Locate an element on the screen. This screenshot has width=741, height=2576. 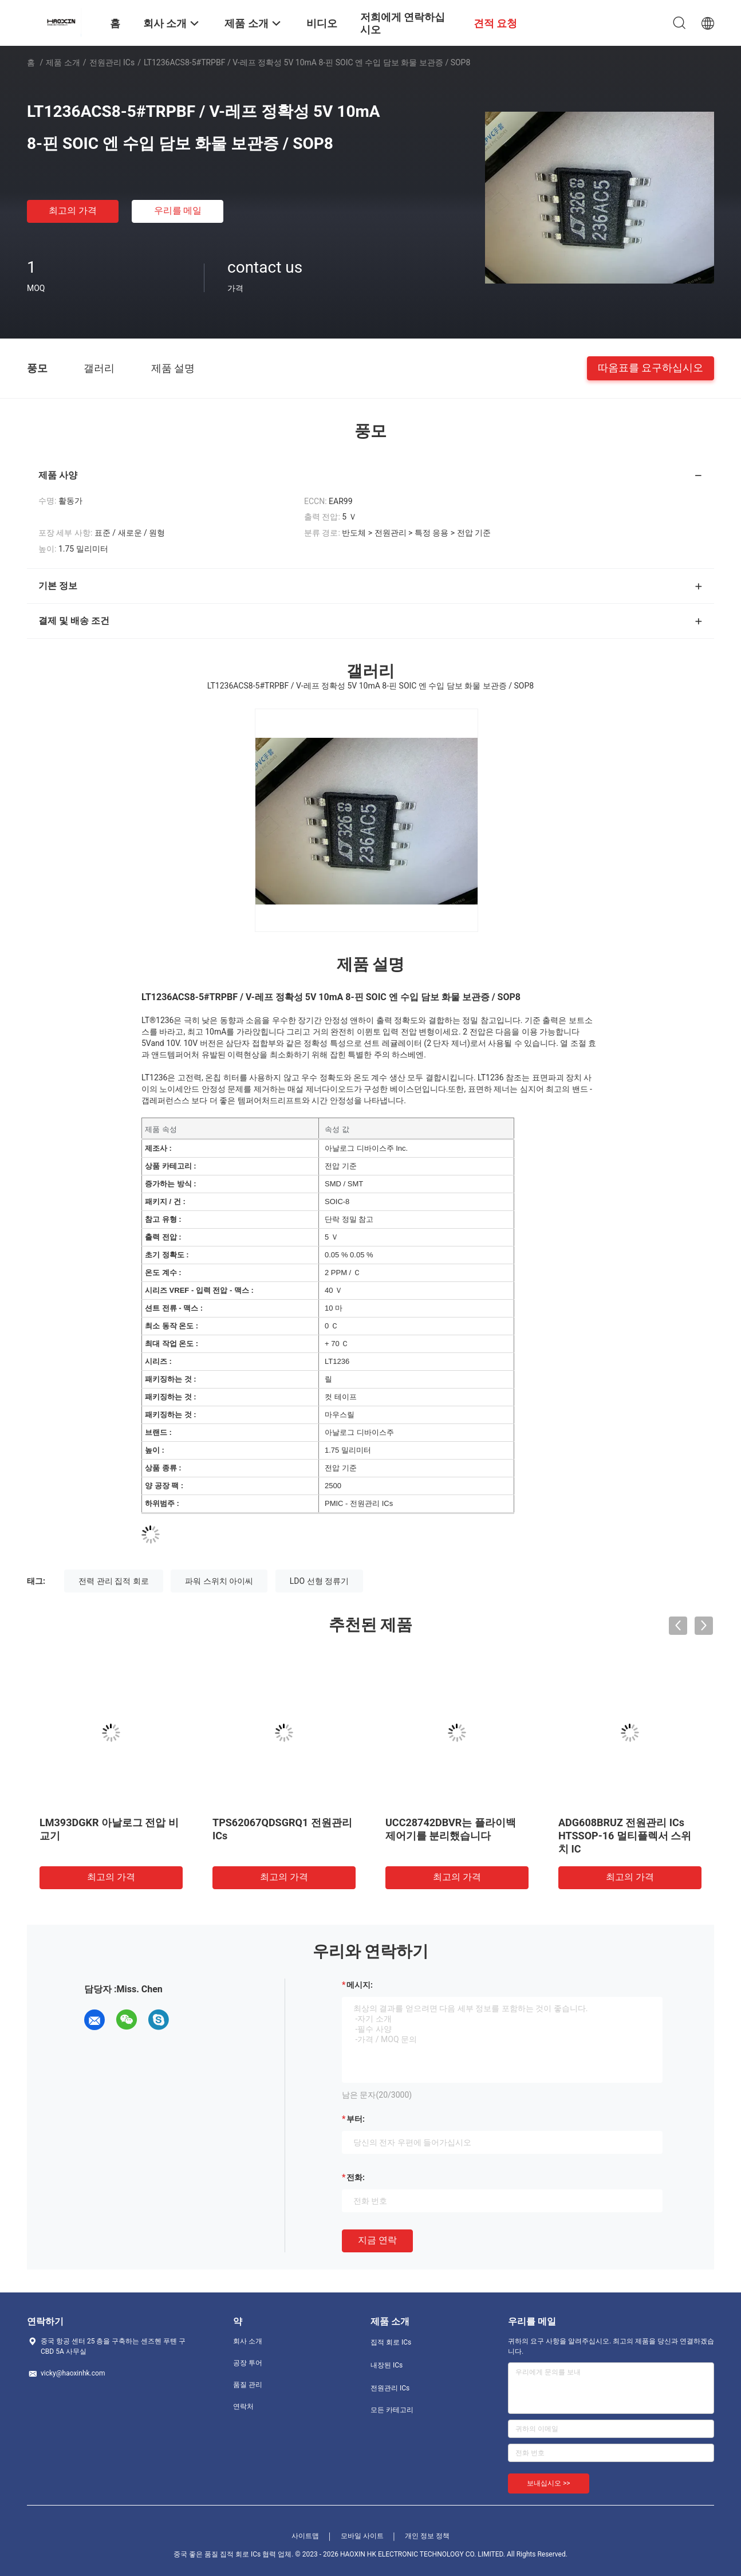
션트 전류 - 맥스 : is located at coordinates (174, 1308).